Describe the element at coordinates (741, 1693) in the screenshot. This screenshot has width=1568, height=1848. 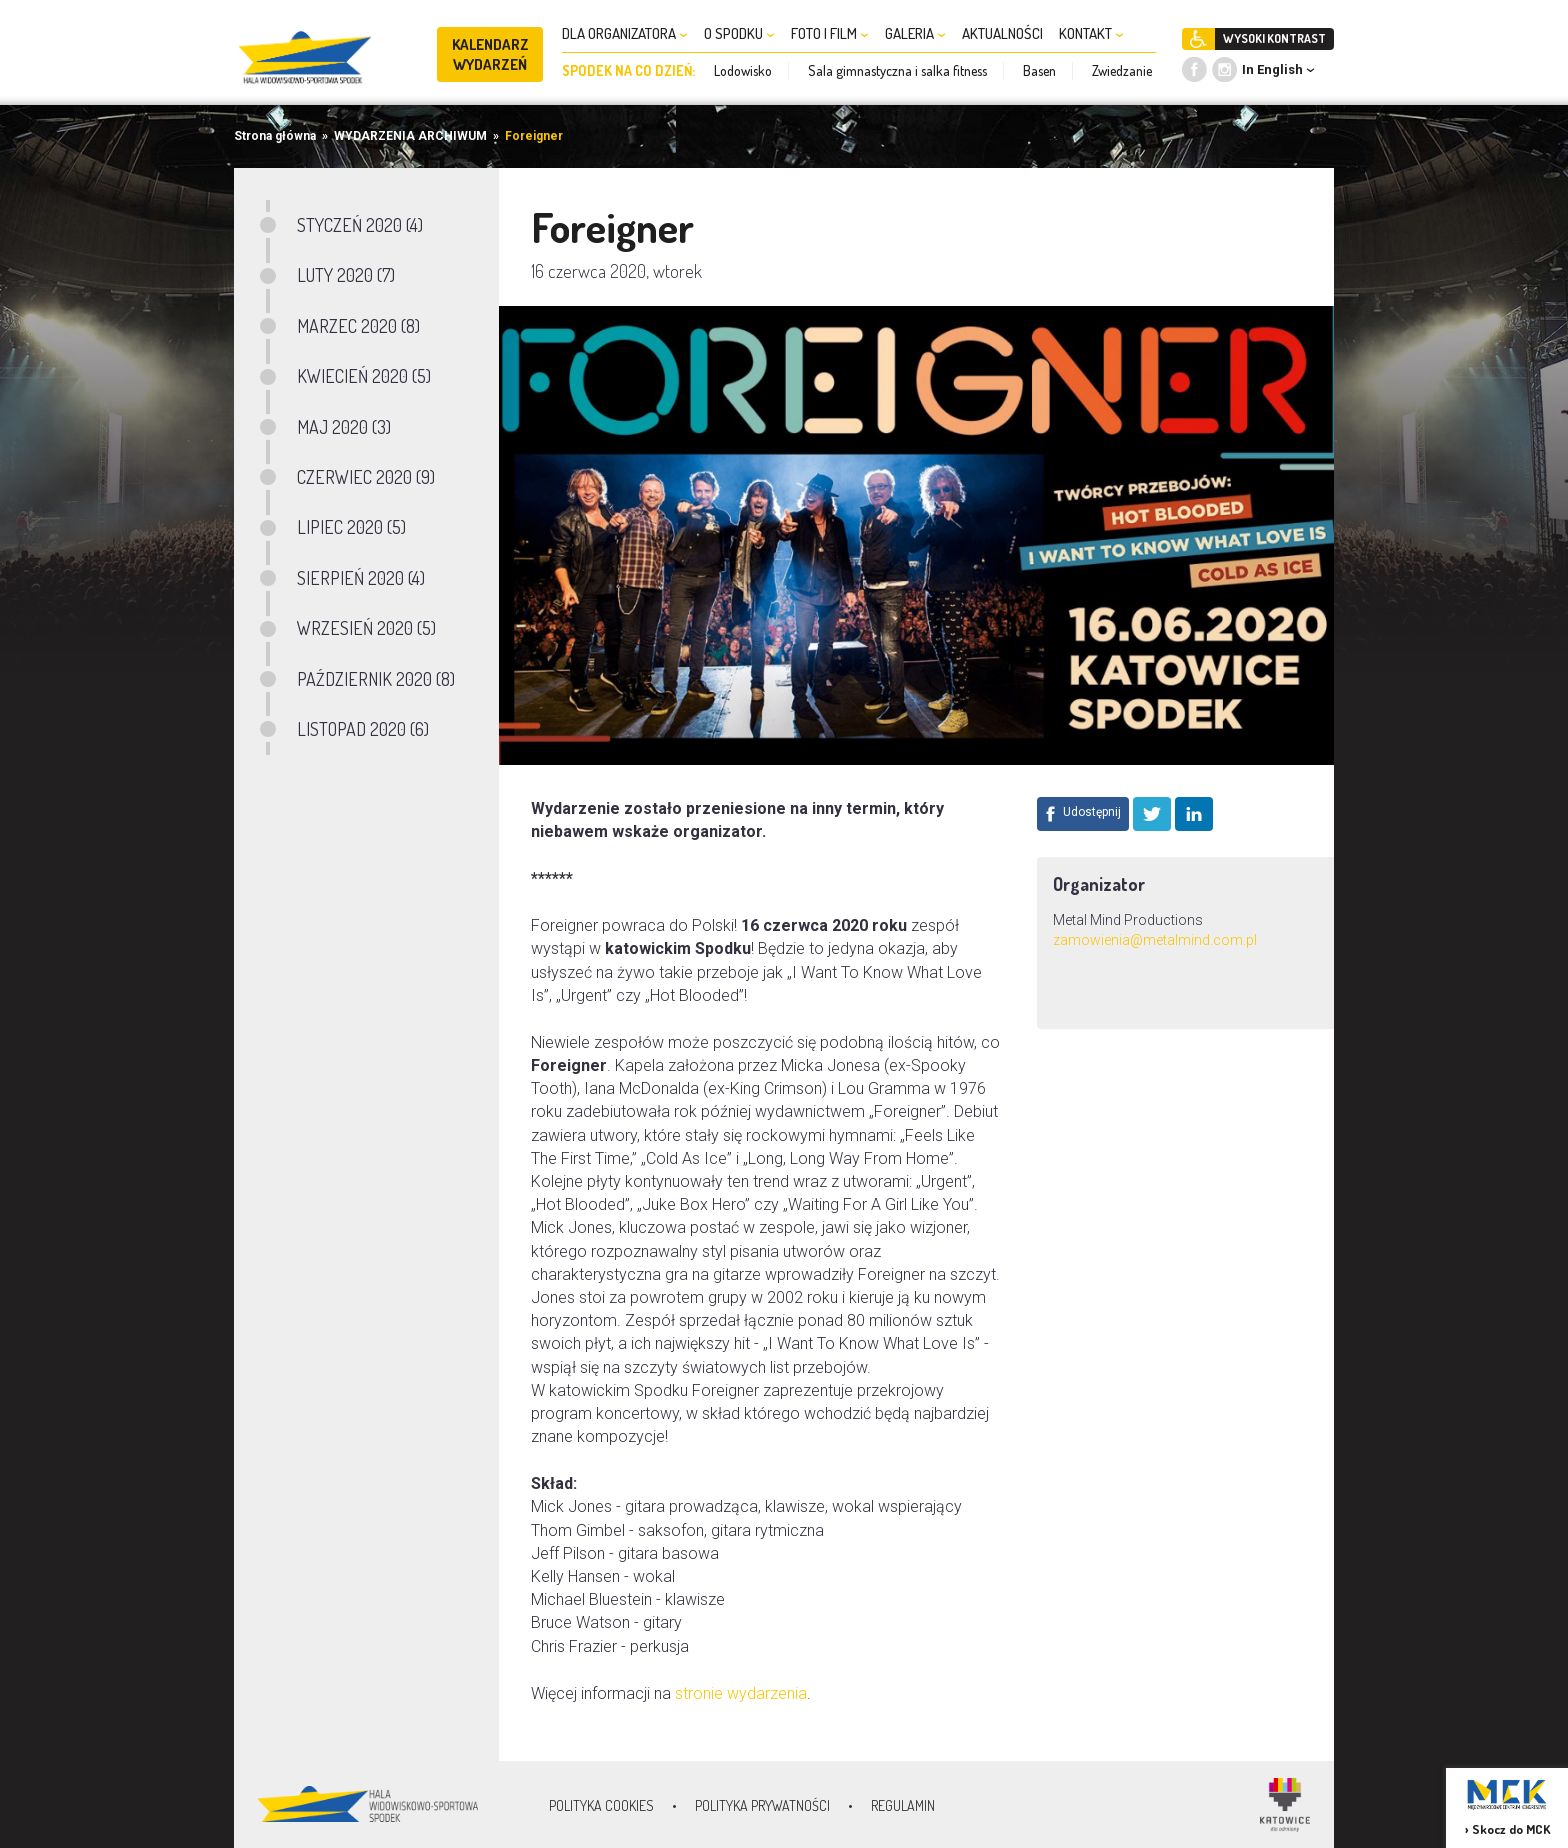
I see `stronie wydarzenia` at that location.